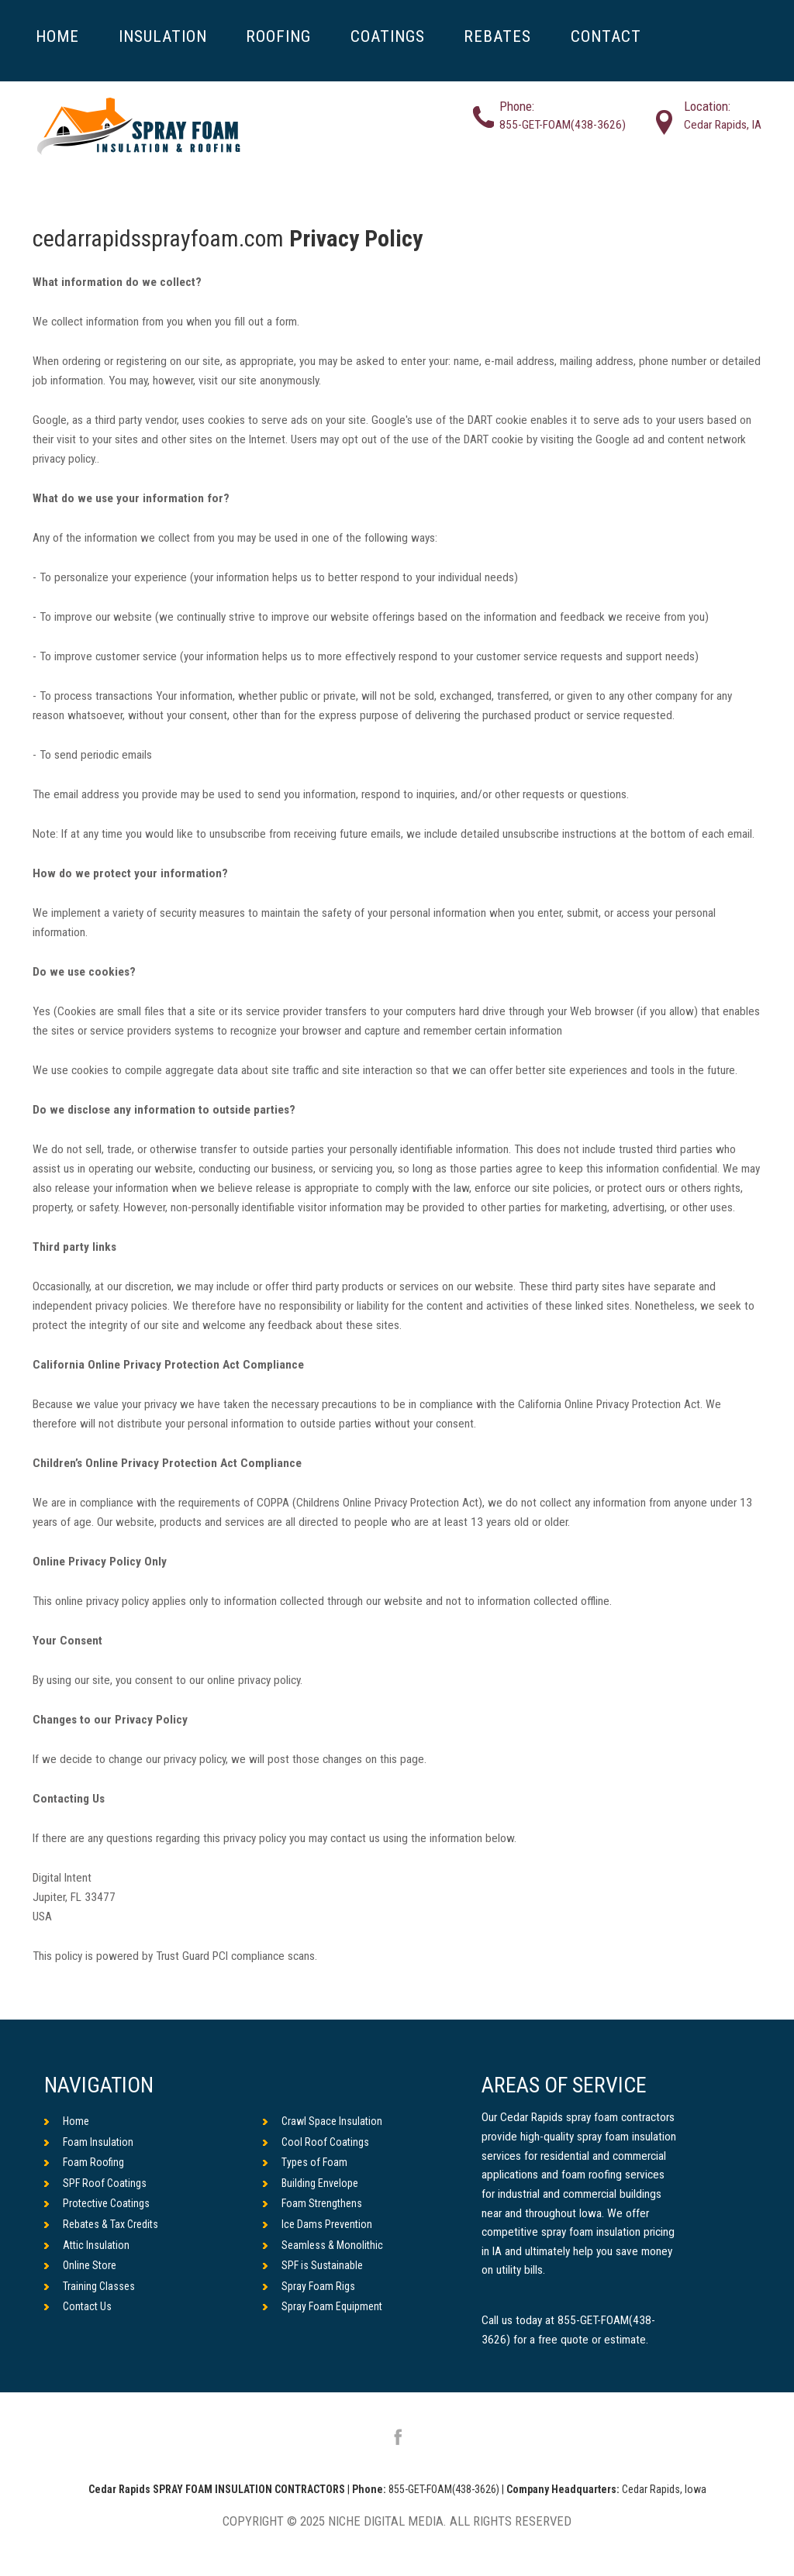 This screenshot has height=2576, width=794. What do you see at coordinates (84, 2162) in the screenshot?
I see `Foam Roofing` at bounding box center [84, 2162].